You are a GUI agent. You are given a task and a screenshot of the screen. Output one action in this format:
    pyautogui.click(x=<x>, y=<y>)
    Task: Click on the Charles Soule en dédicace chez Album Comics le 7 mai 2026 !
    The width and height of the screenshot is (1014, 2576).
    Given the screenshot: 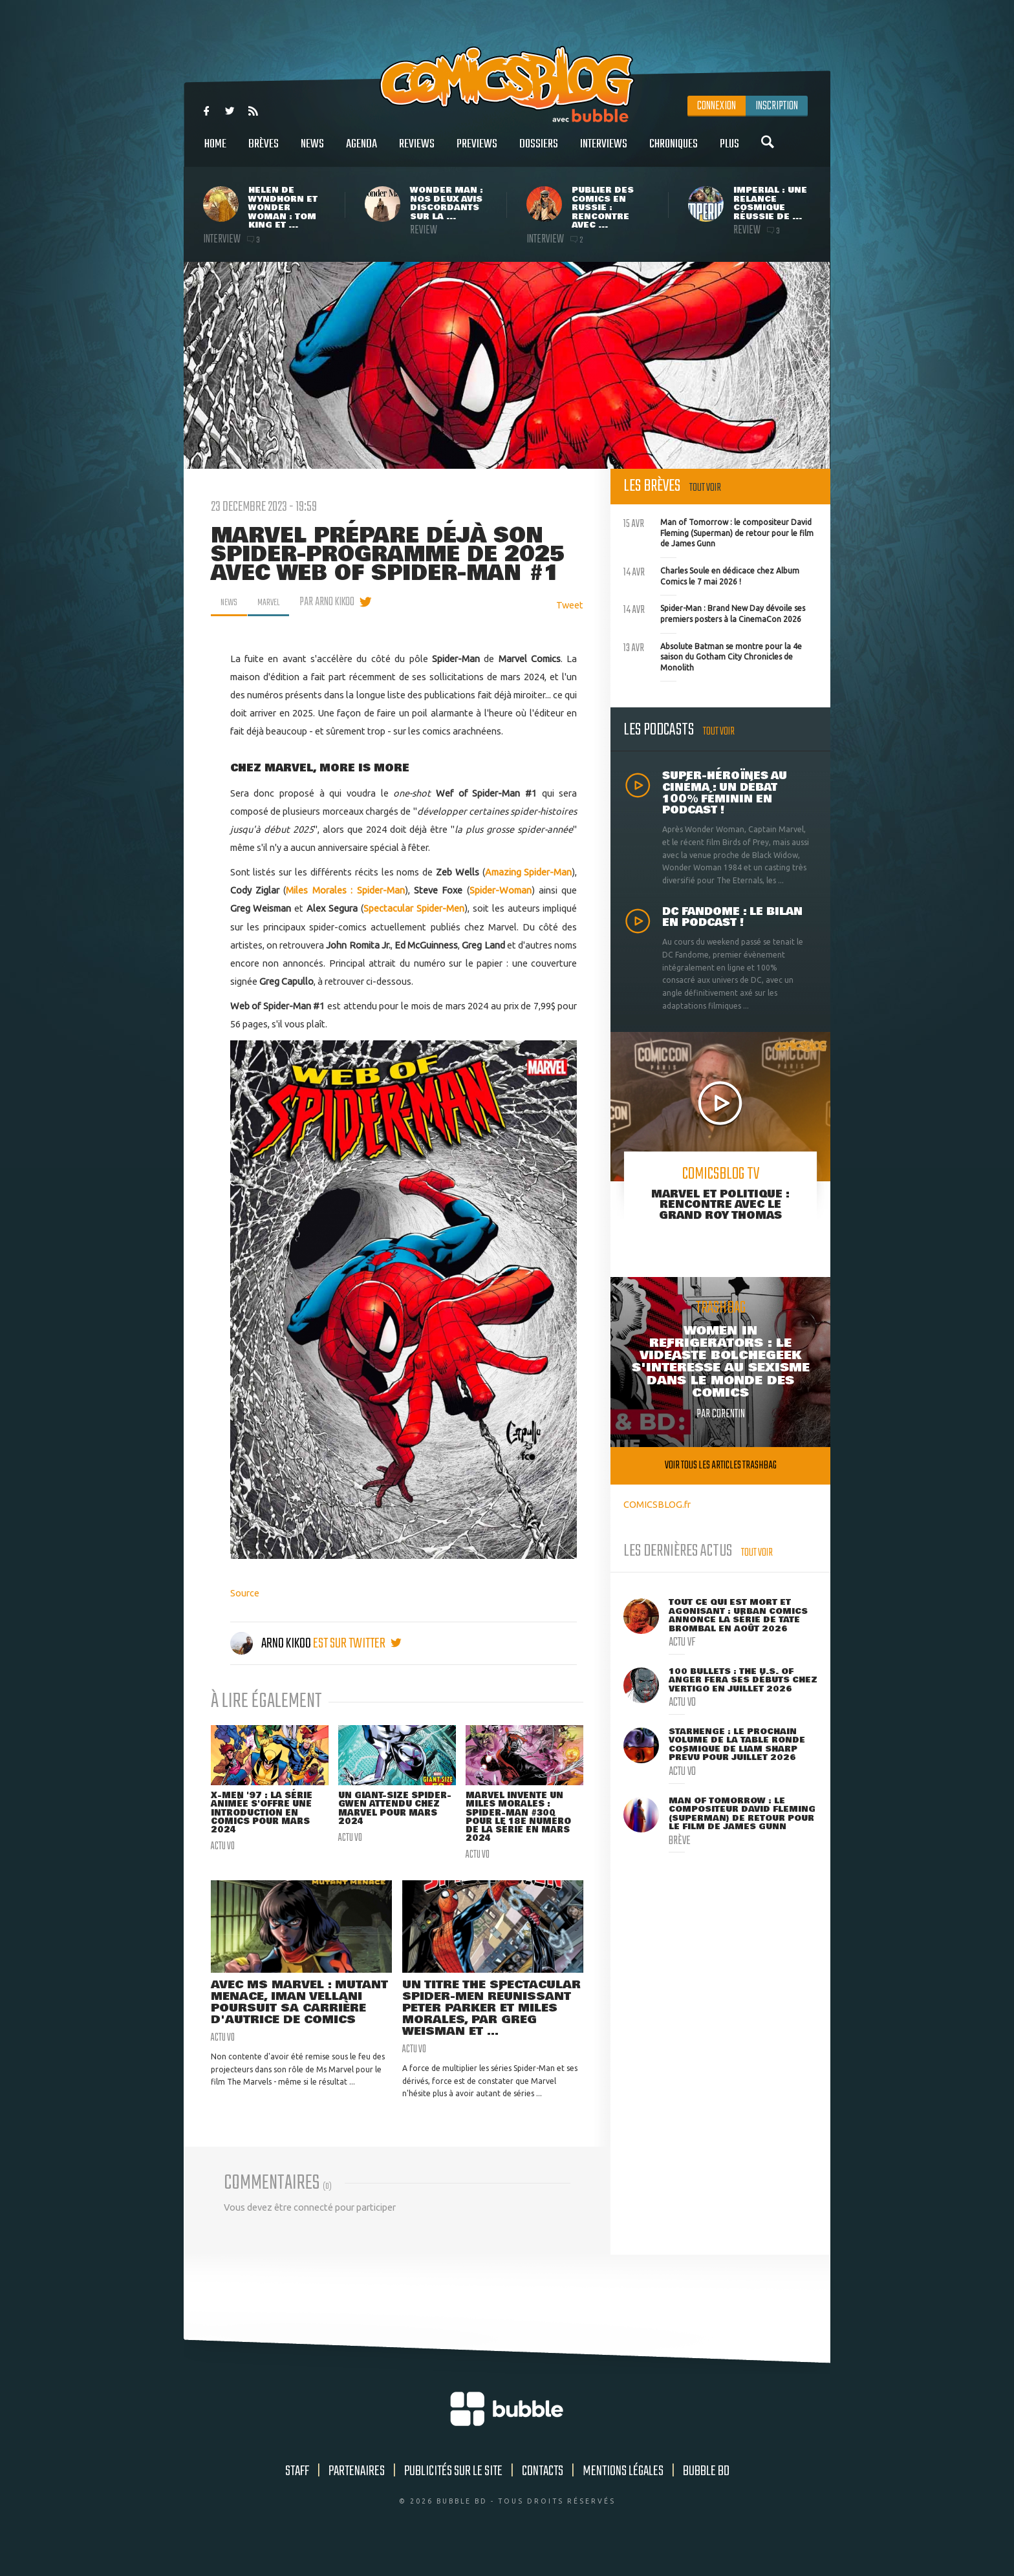 What is the action you would take?
    pyautogui.click(x=711, y=575)
    